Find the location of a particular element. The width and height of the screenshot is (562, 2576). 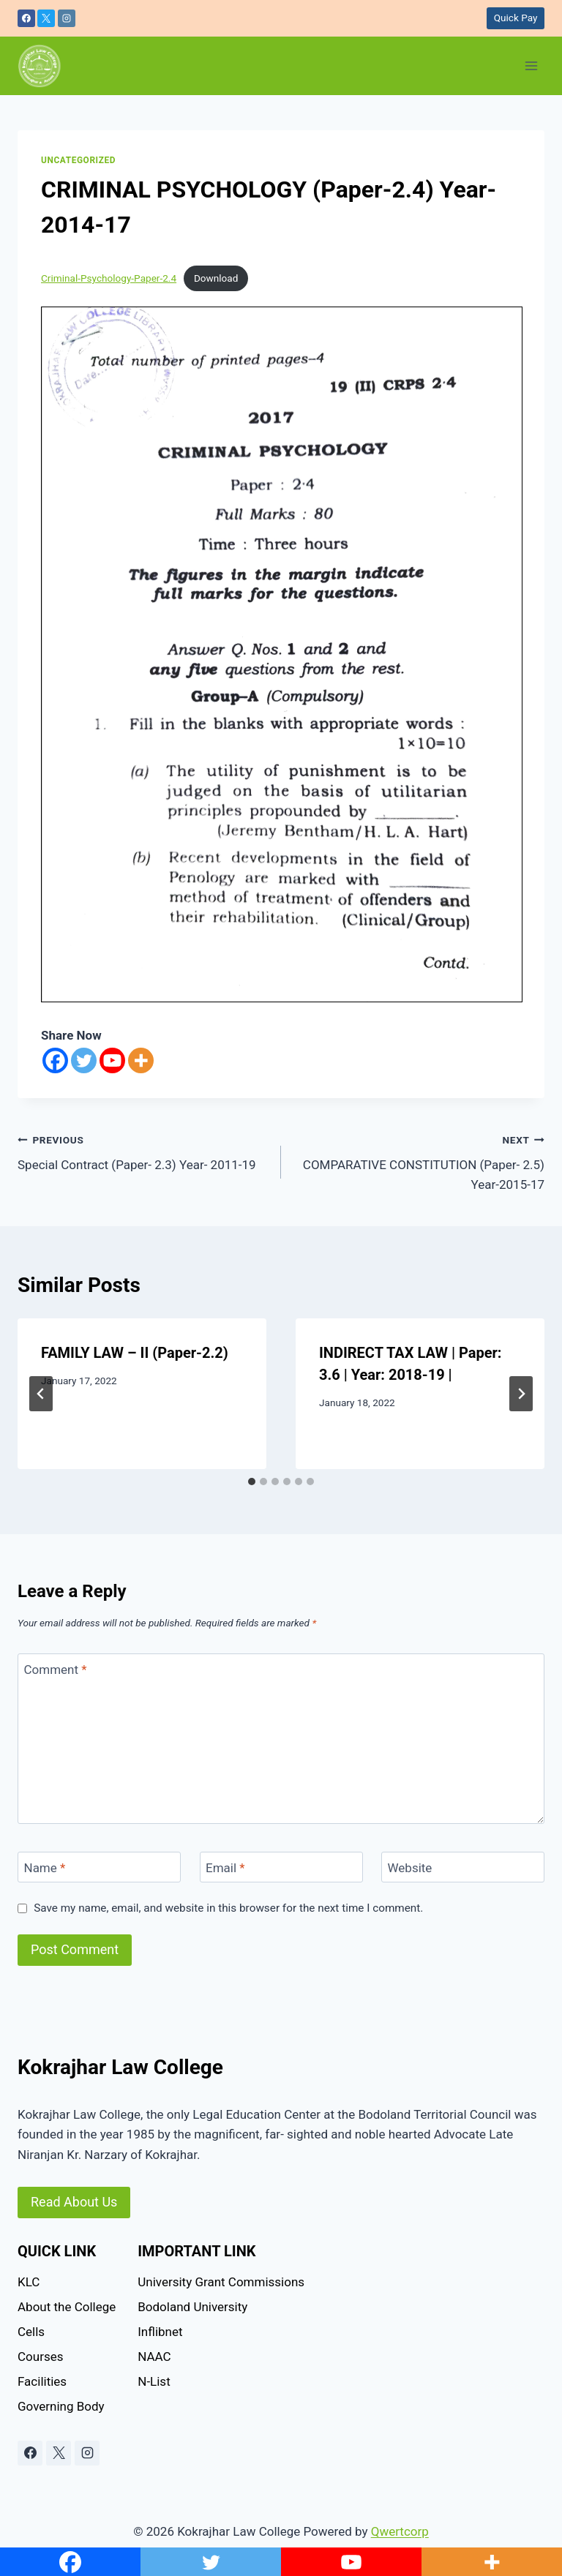

Facilities is located at coordinates (42, 2381).